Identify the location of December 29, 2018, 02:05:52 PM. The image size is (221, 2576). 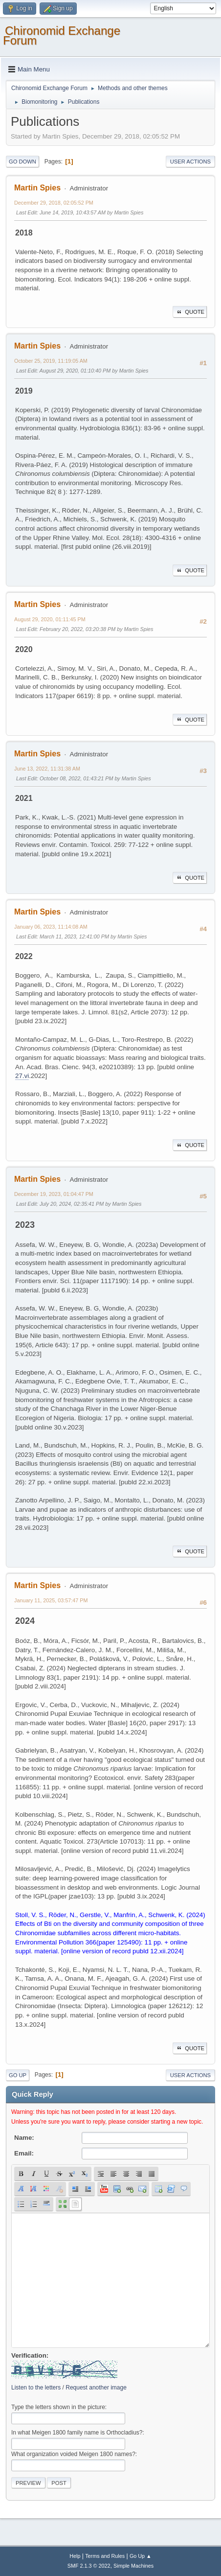
(53, 203).